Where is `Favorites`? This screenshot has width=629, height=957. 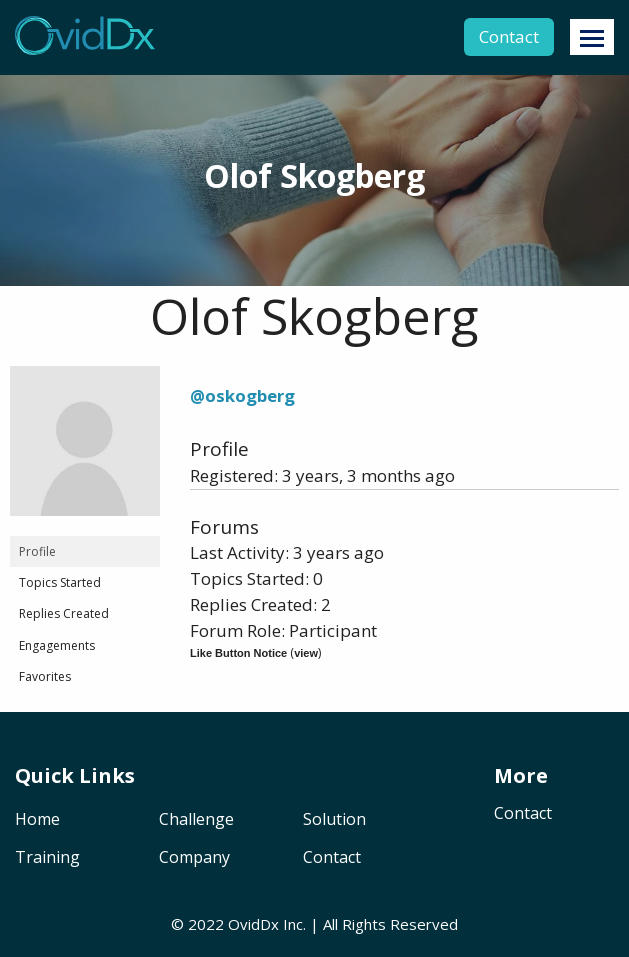 Favorites is located at coordinates (45, 676).